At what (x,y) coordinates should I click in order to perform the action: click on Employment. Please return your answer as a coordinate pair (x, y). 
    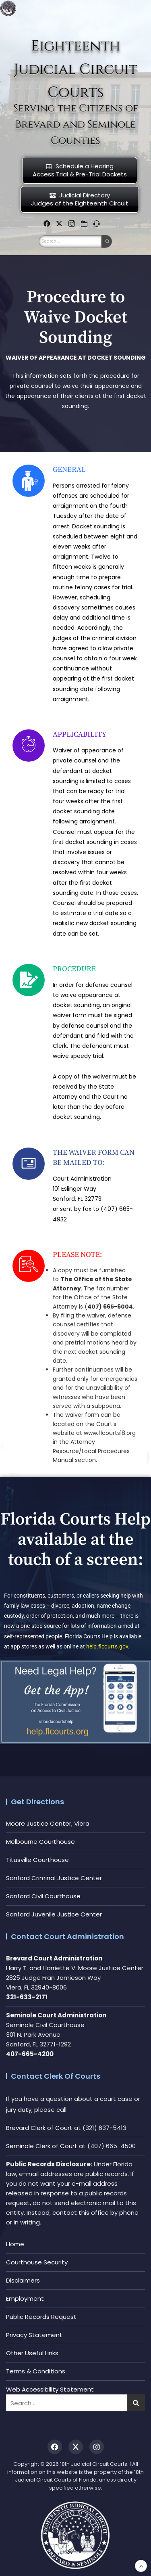
    Looking at the image, I should click on (25, 2298).